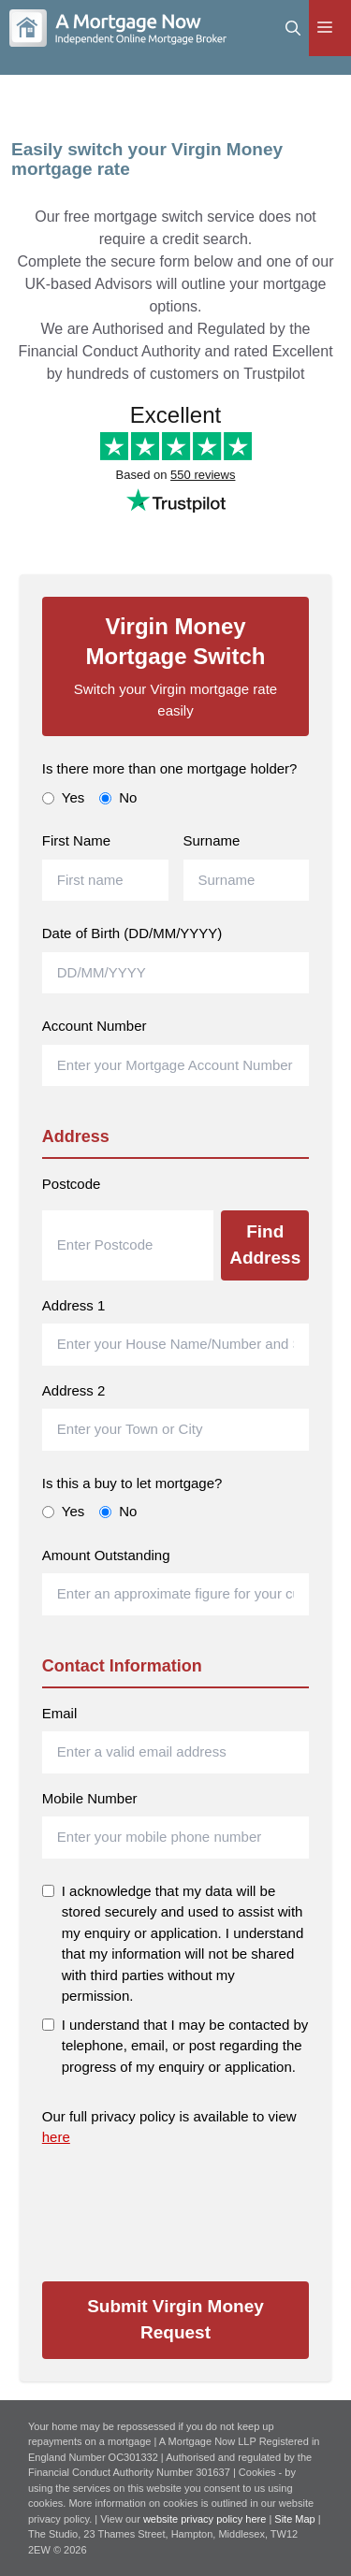 This screenshot has width=351, height=2576. Describe the element at coordinates (74, 1305) in the screenshot. I see `Address 1` at that location.